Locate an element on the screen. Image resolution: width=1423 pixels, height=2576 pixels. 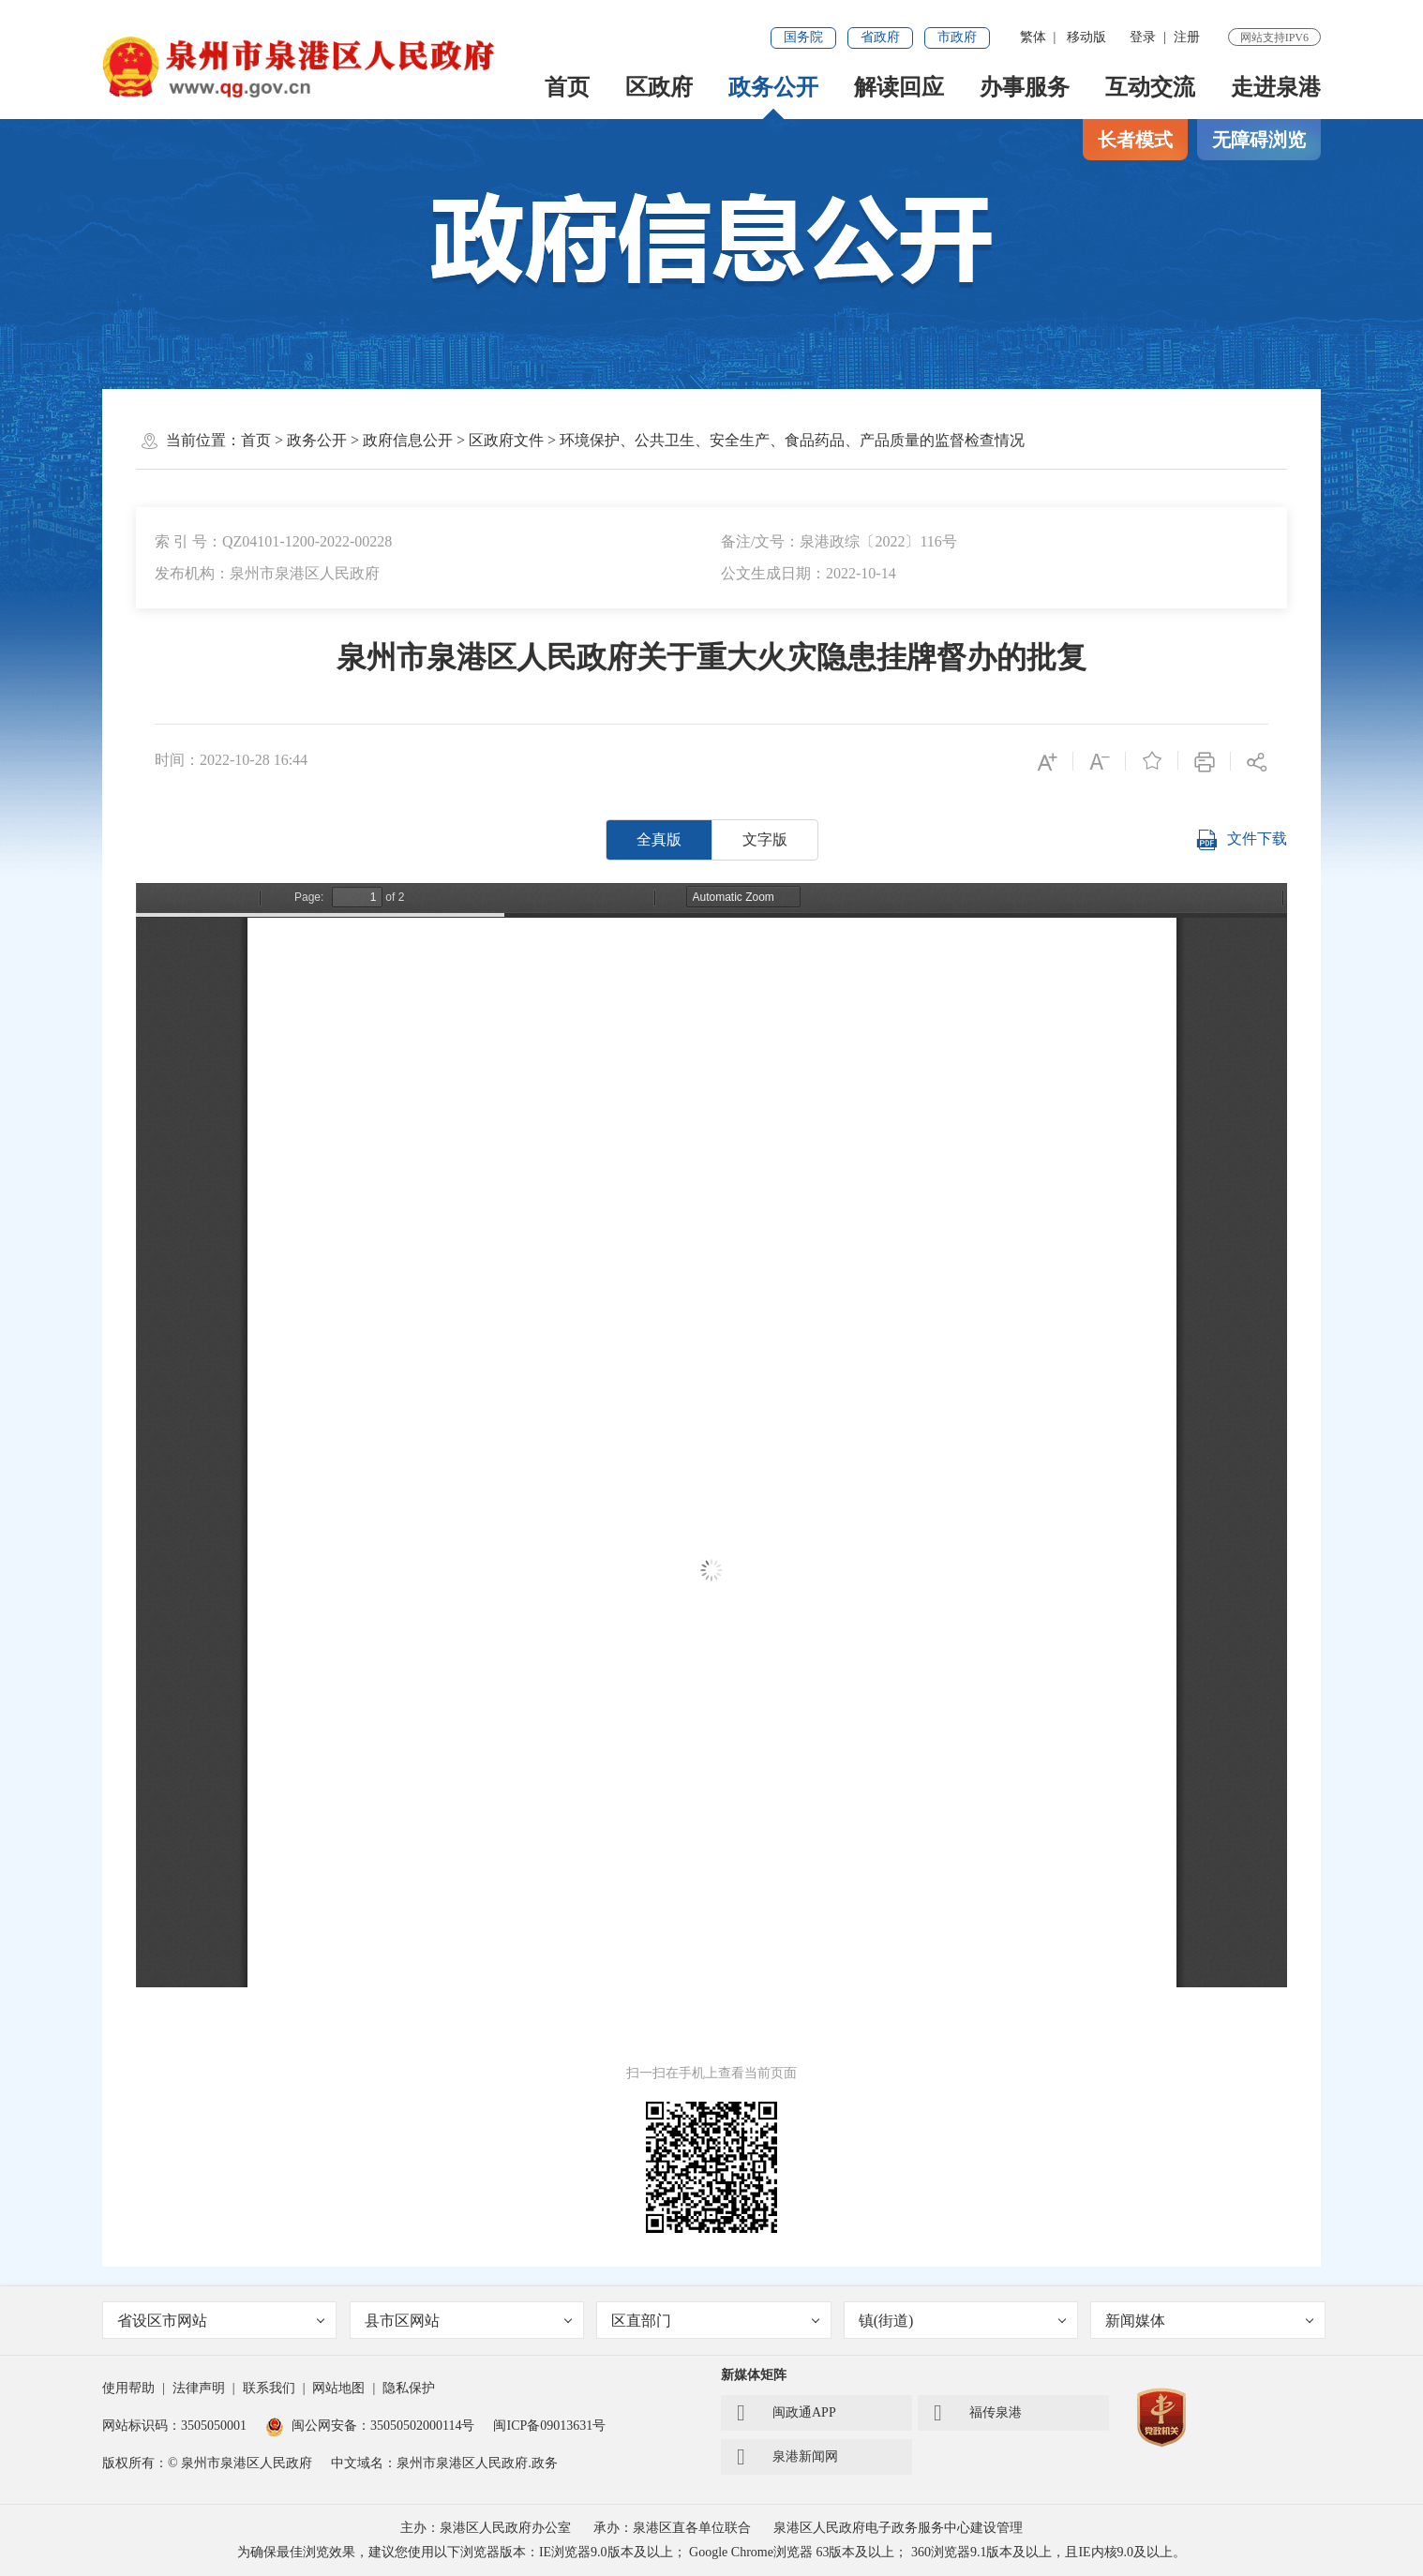
环境保护、公共卫生、安全生产、食品药品、产品质量的监督检查情况 is located at coordinates (792, 440).